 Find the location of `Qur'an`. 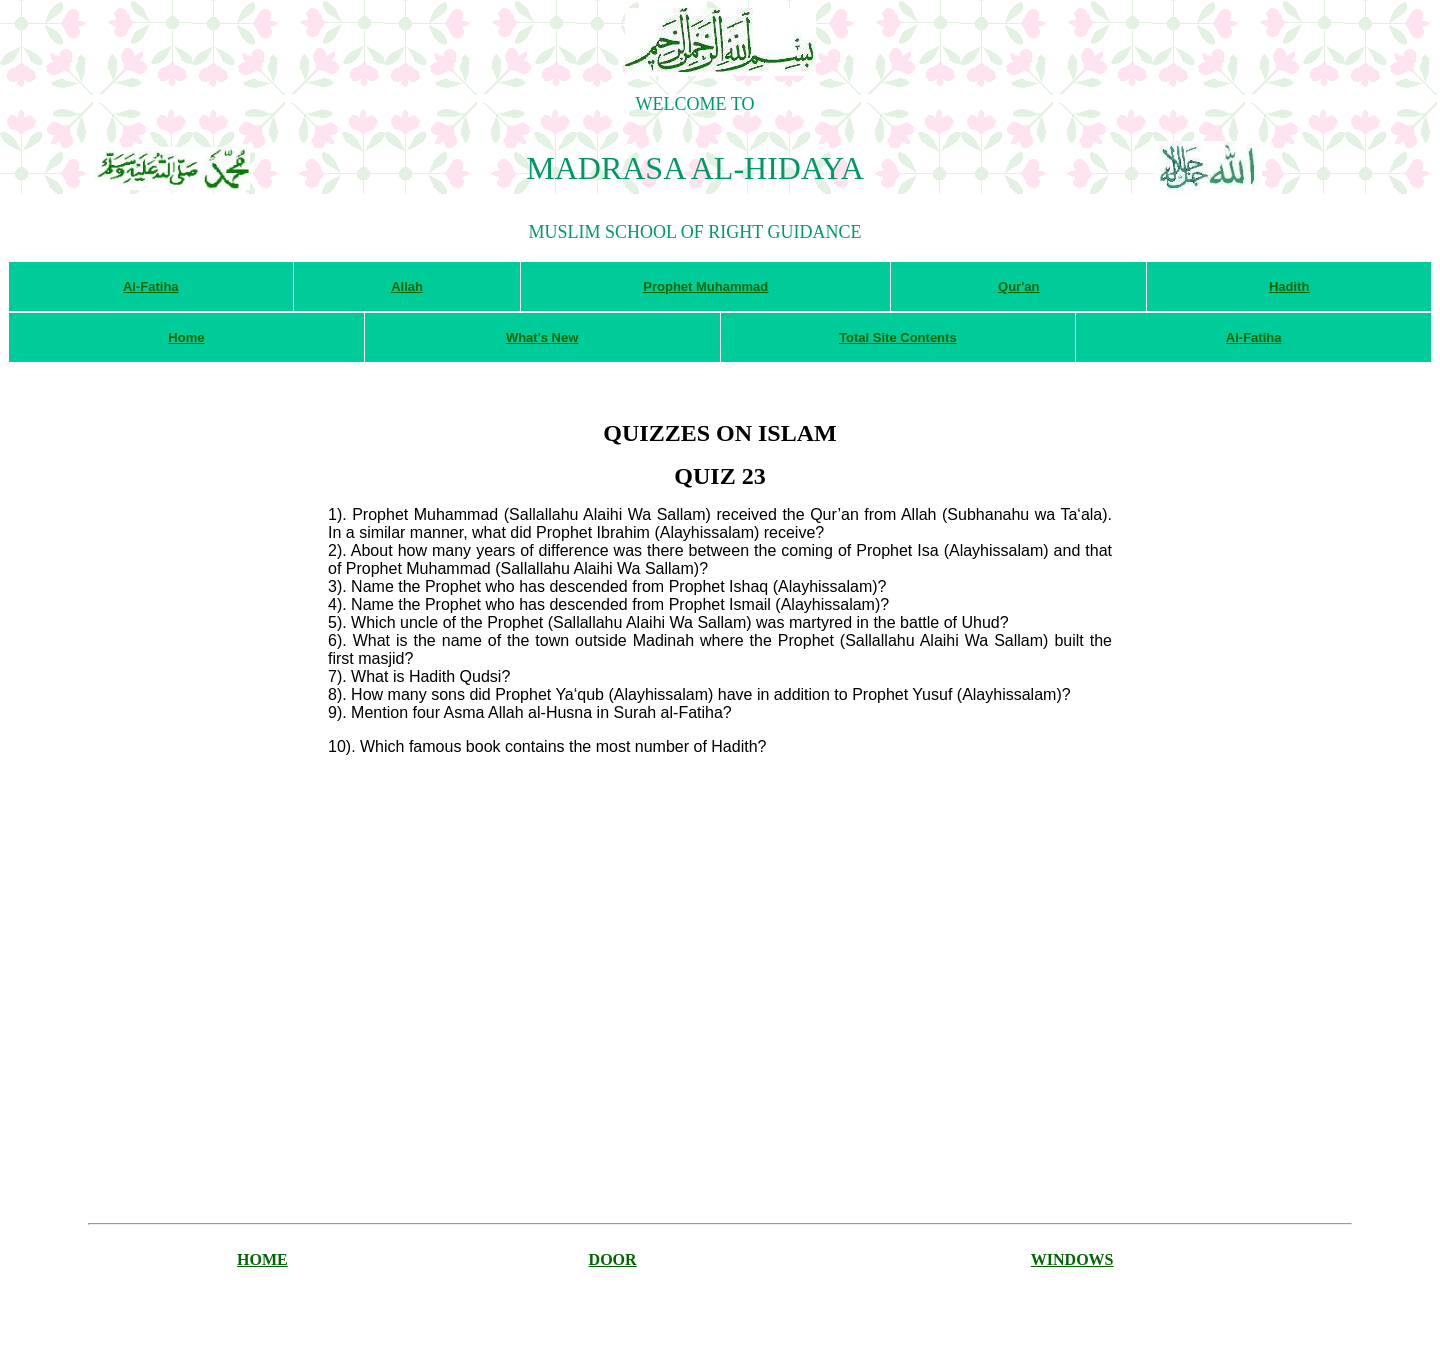

Qur'an is located at coordinates (1018, 286).